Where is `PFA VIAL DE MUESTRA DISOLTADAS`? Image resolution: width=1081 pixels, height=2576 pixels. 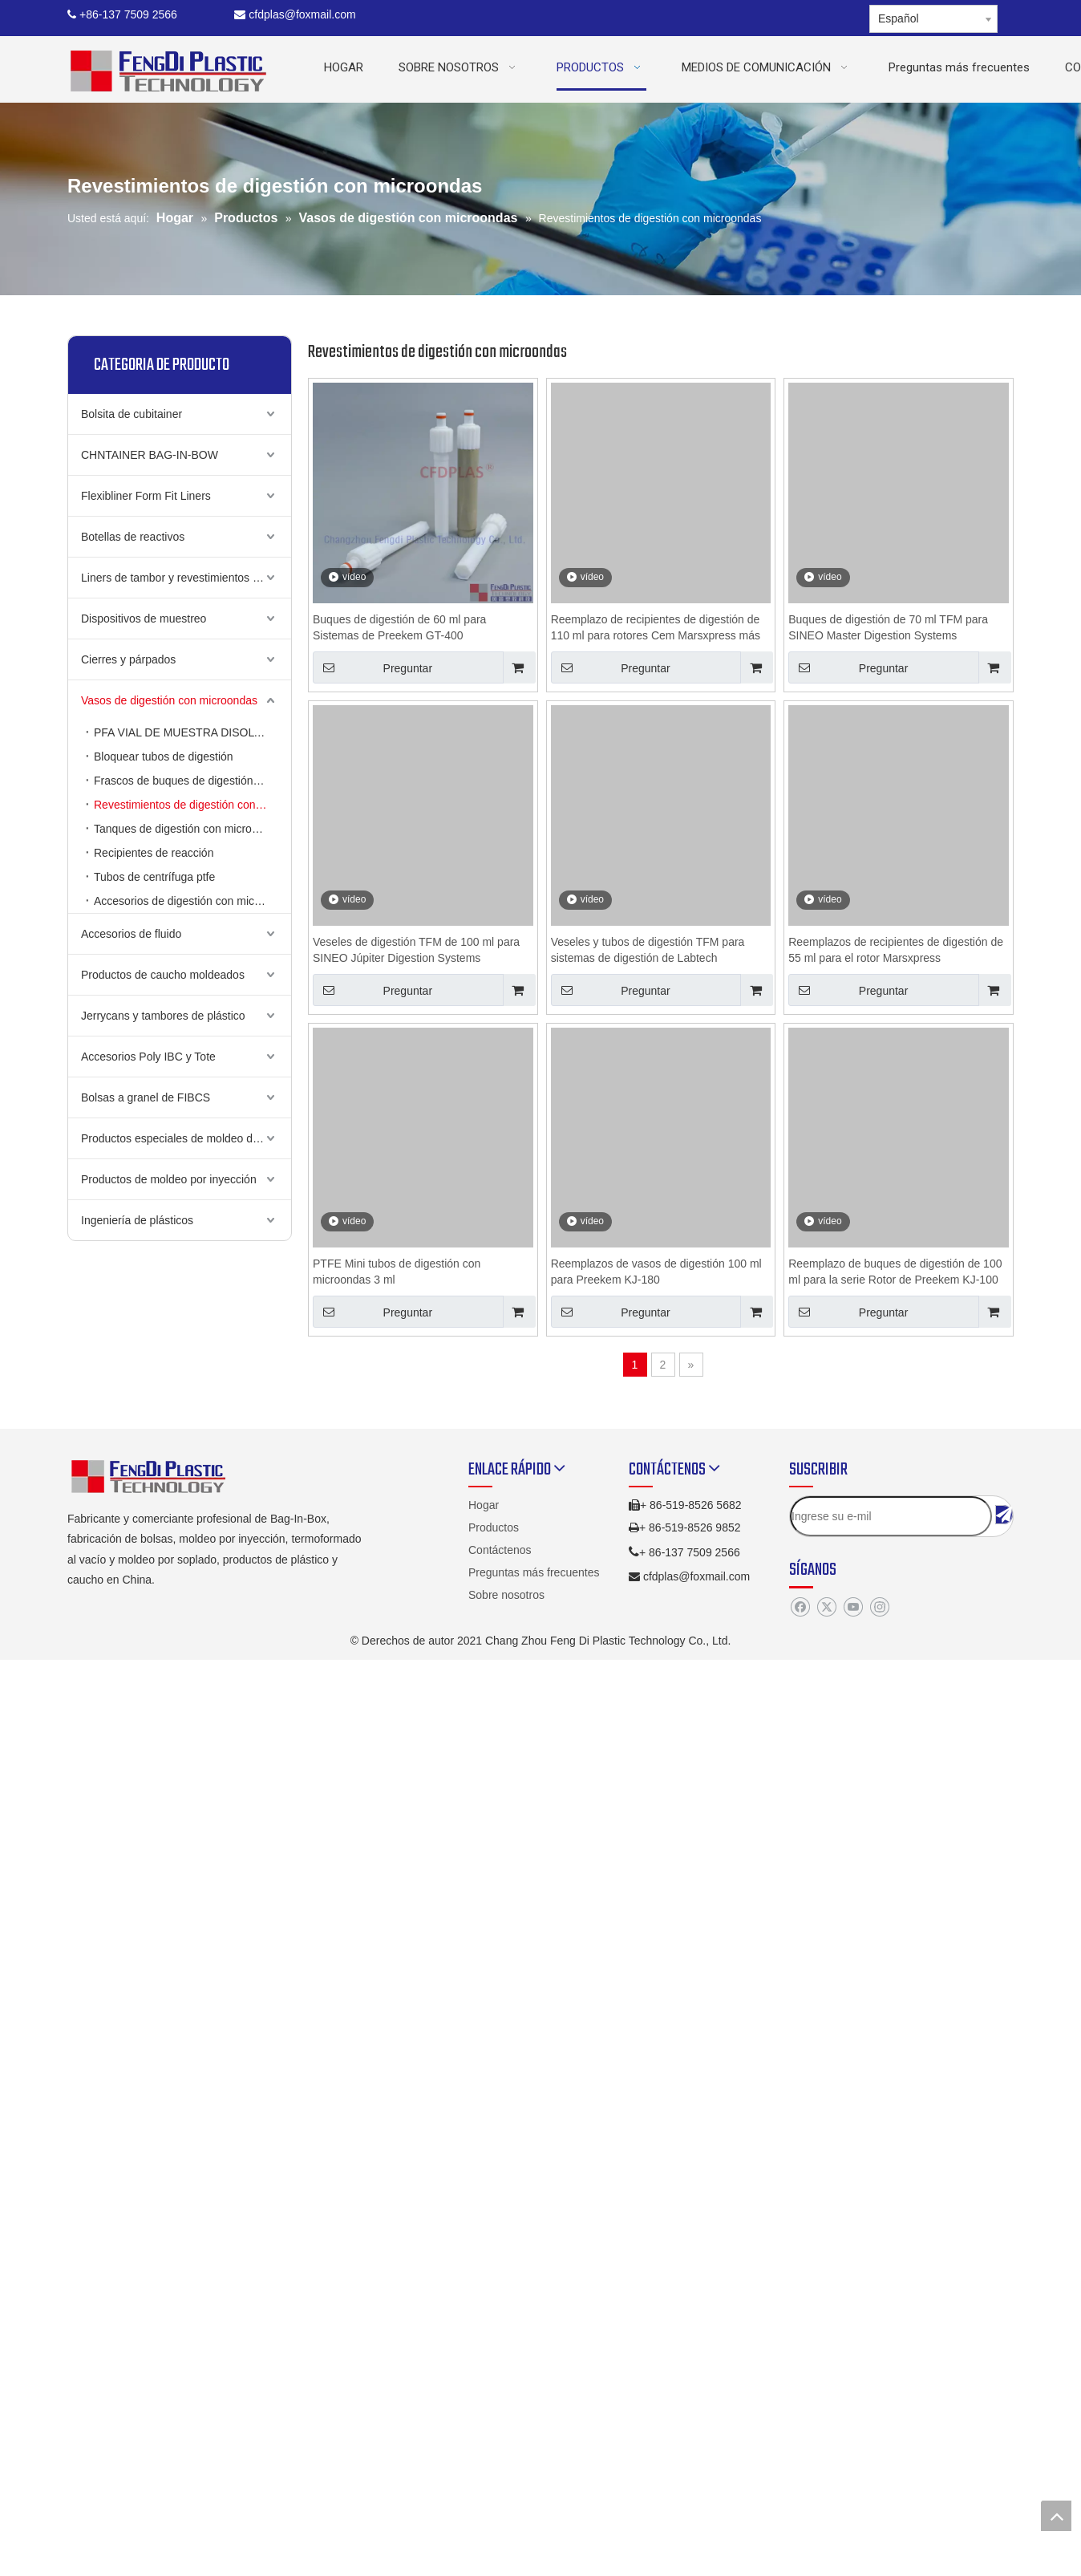
PFA VIAL DE MUESTRA DISOLTADAS is located at coordinates (192, 732).